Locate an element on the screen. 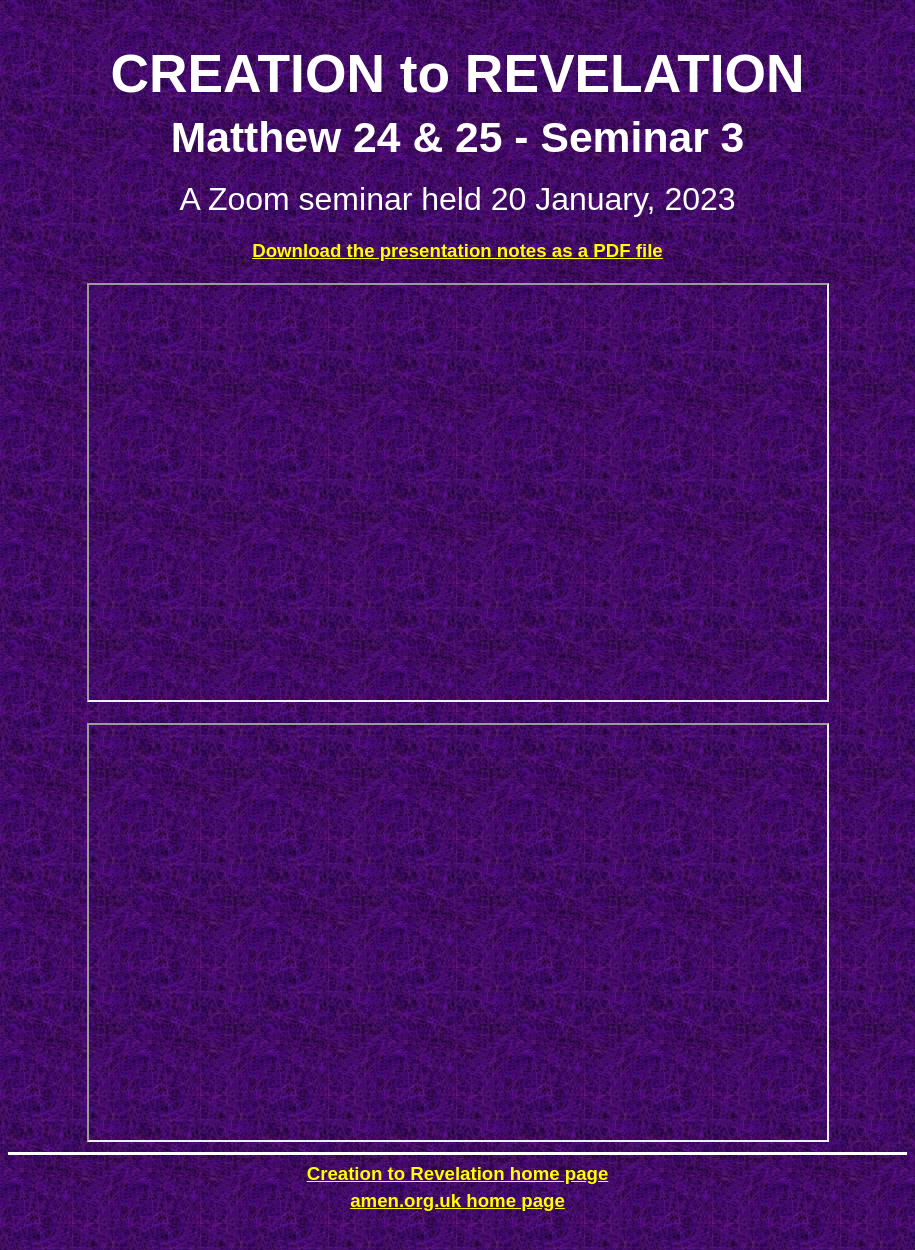 The height and width of the screenshot is (1250, 915). Creation to Revelation home page is located at coordinates (458, 1173).